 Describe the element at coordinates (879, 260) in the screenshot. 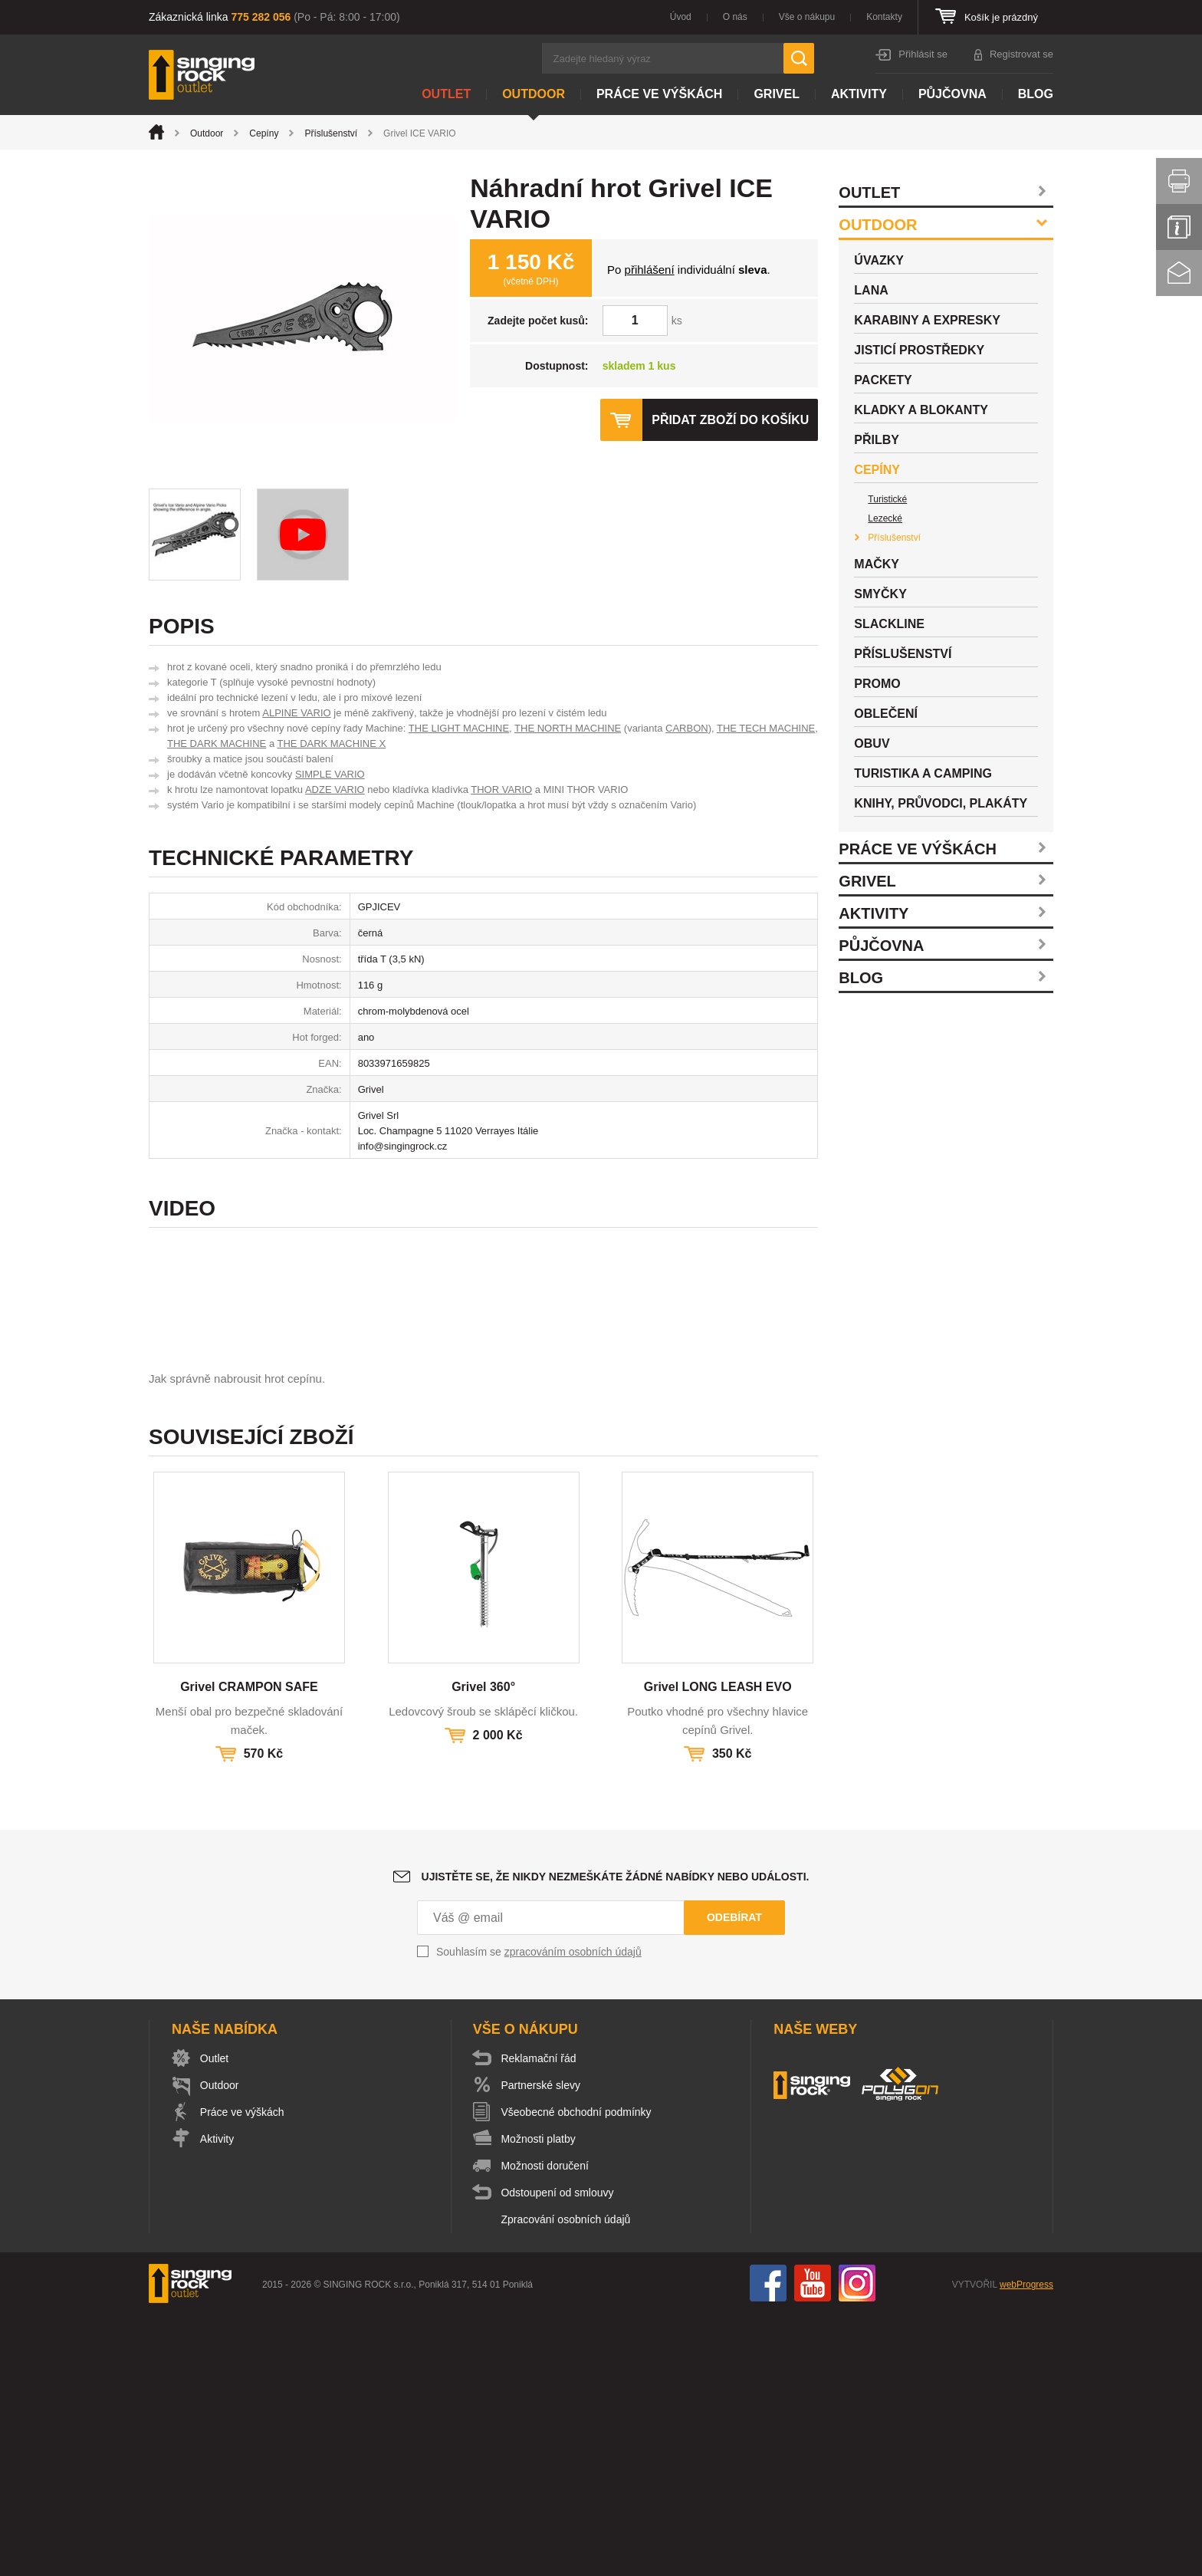

I see `Úvazky` at that location.